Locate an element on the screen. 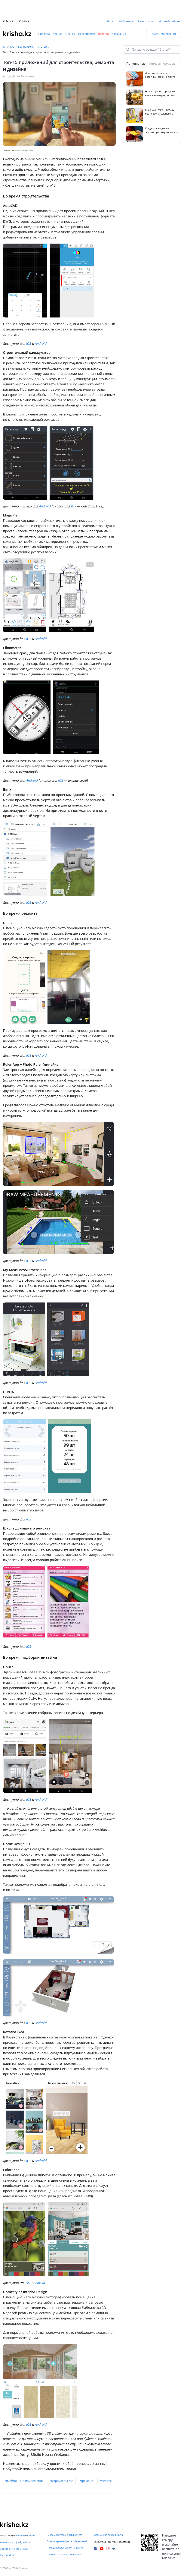 The image size is (184, 2576). Android is located at coordinates (41, 343).